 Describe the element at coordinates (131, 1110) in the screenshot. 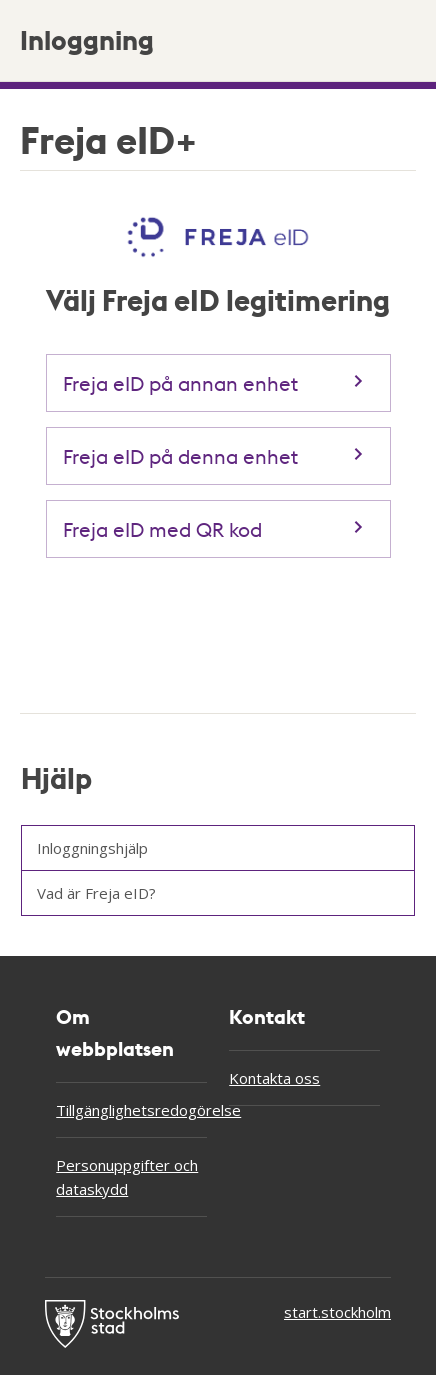

I see `Tillgänglighetsredogörelse` at that location.